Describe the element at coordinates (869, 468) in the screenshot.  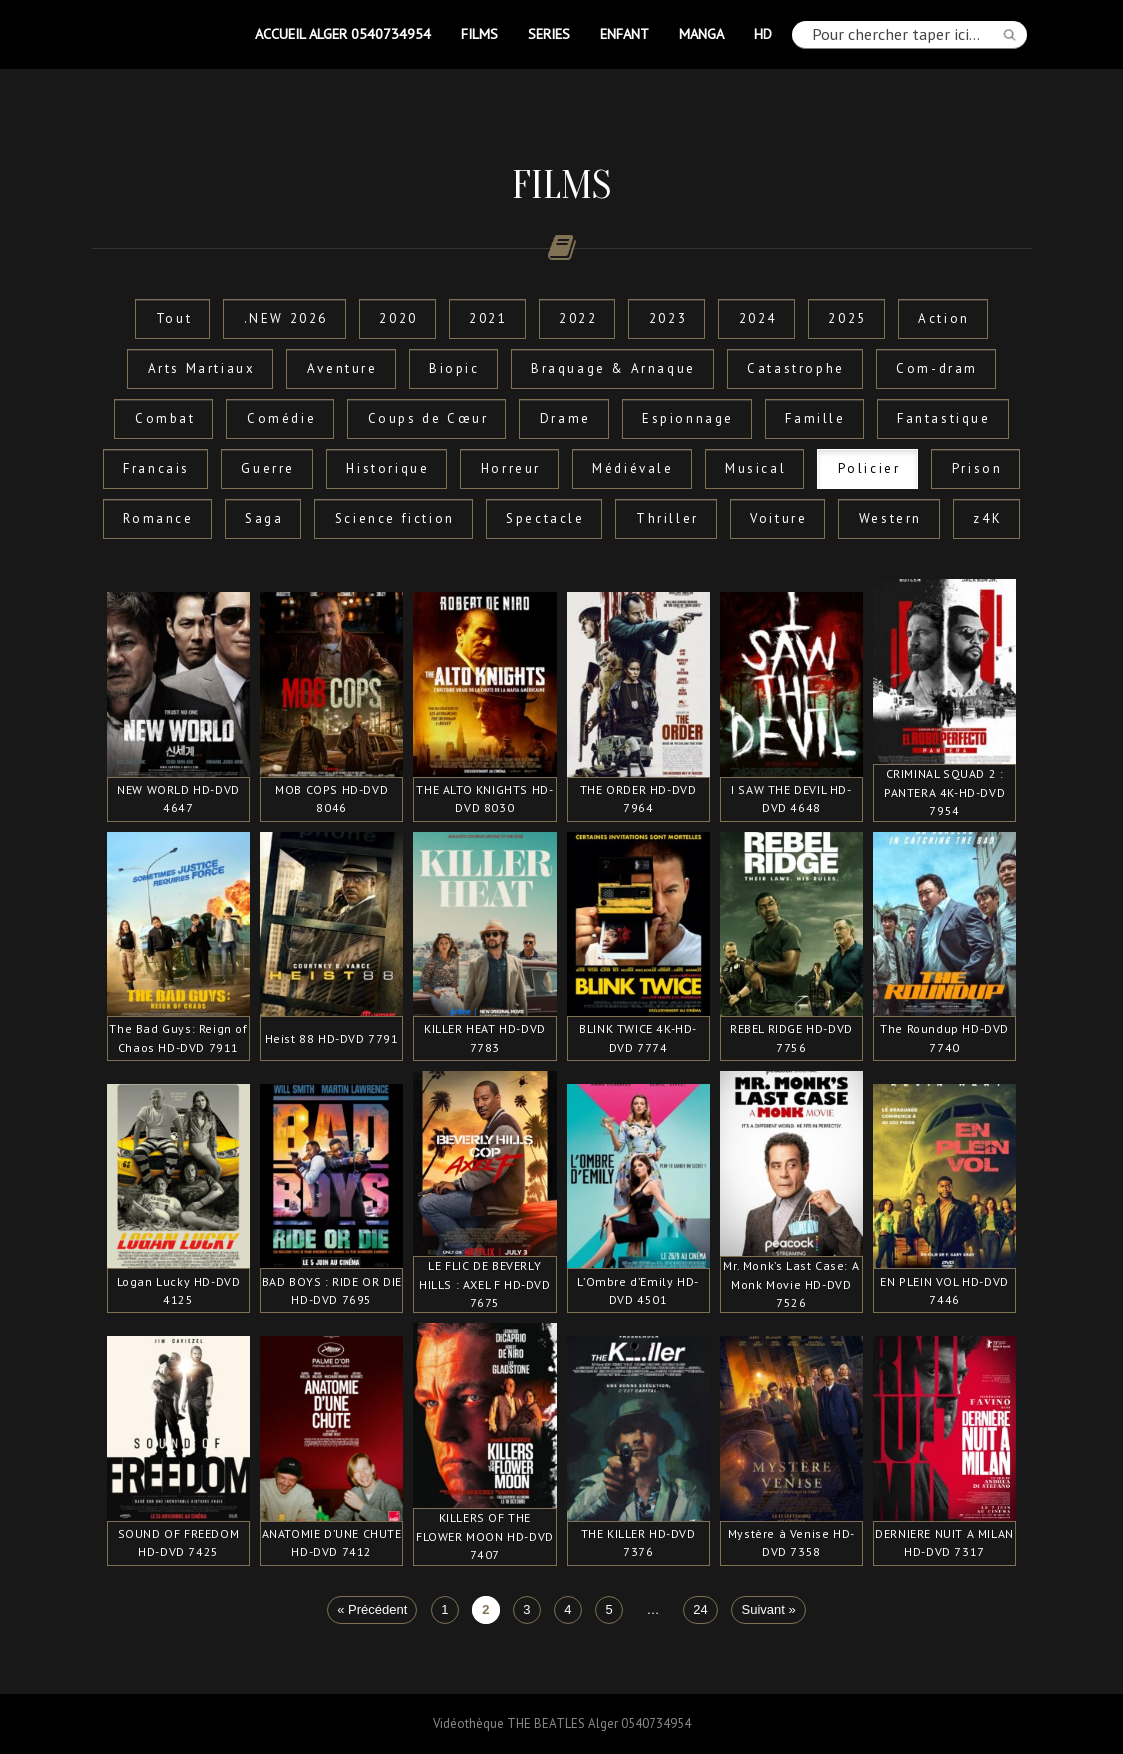
I see `Policier` at that location.